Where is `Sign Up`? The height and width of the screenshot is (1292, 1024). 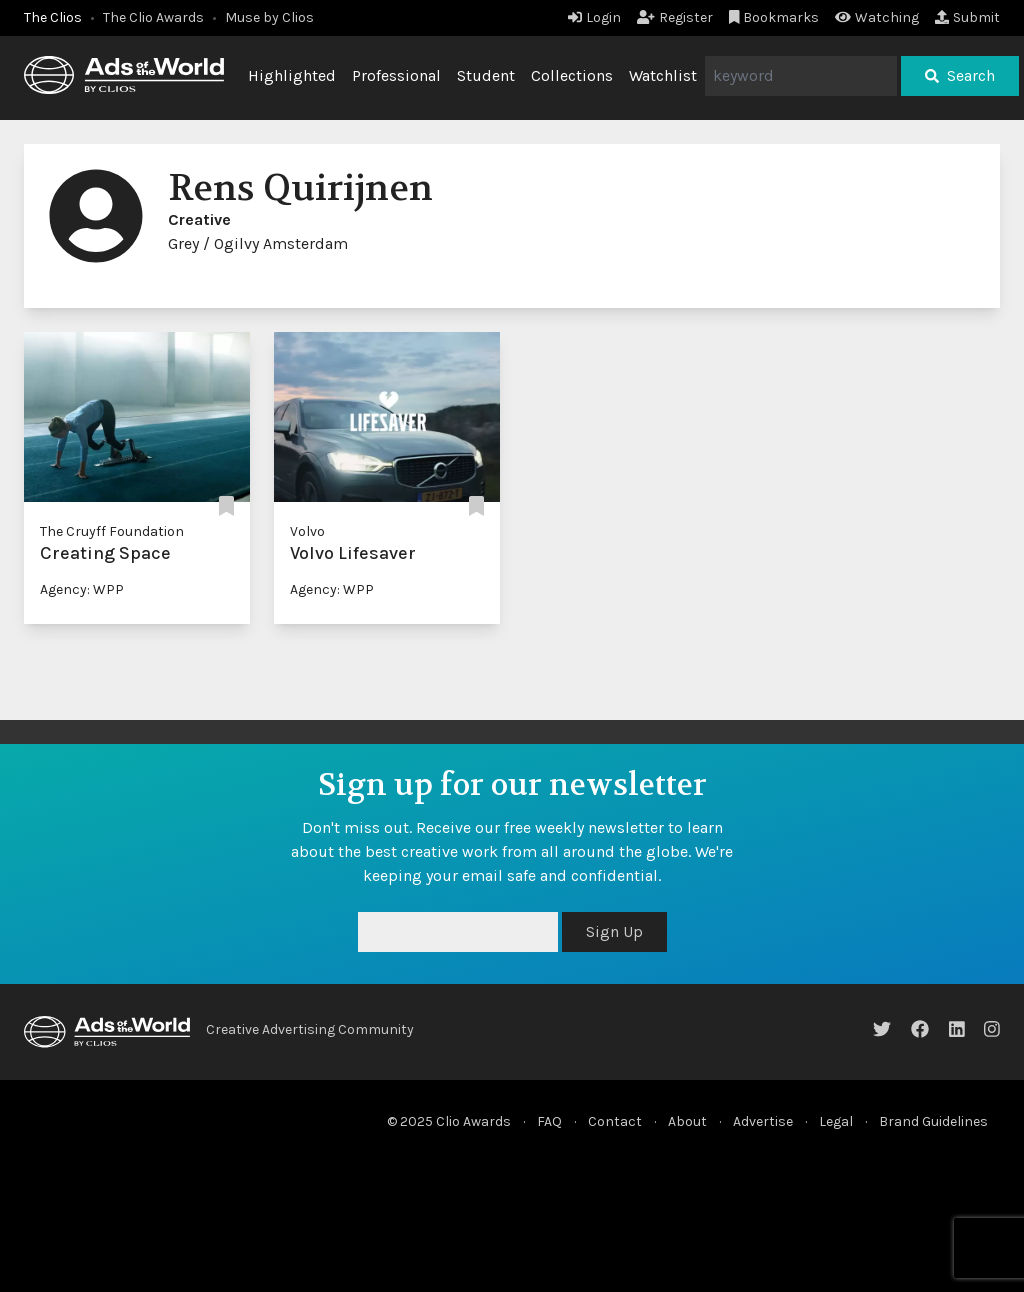
Sign Up is located at coordinates (614, 931).